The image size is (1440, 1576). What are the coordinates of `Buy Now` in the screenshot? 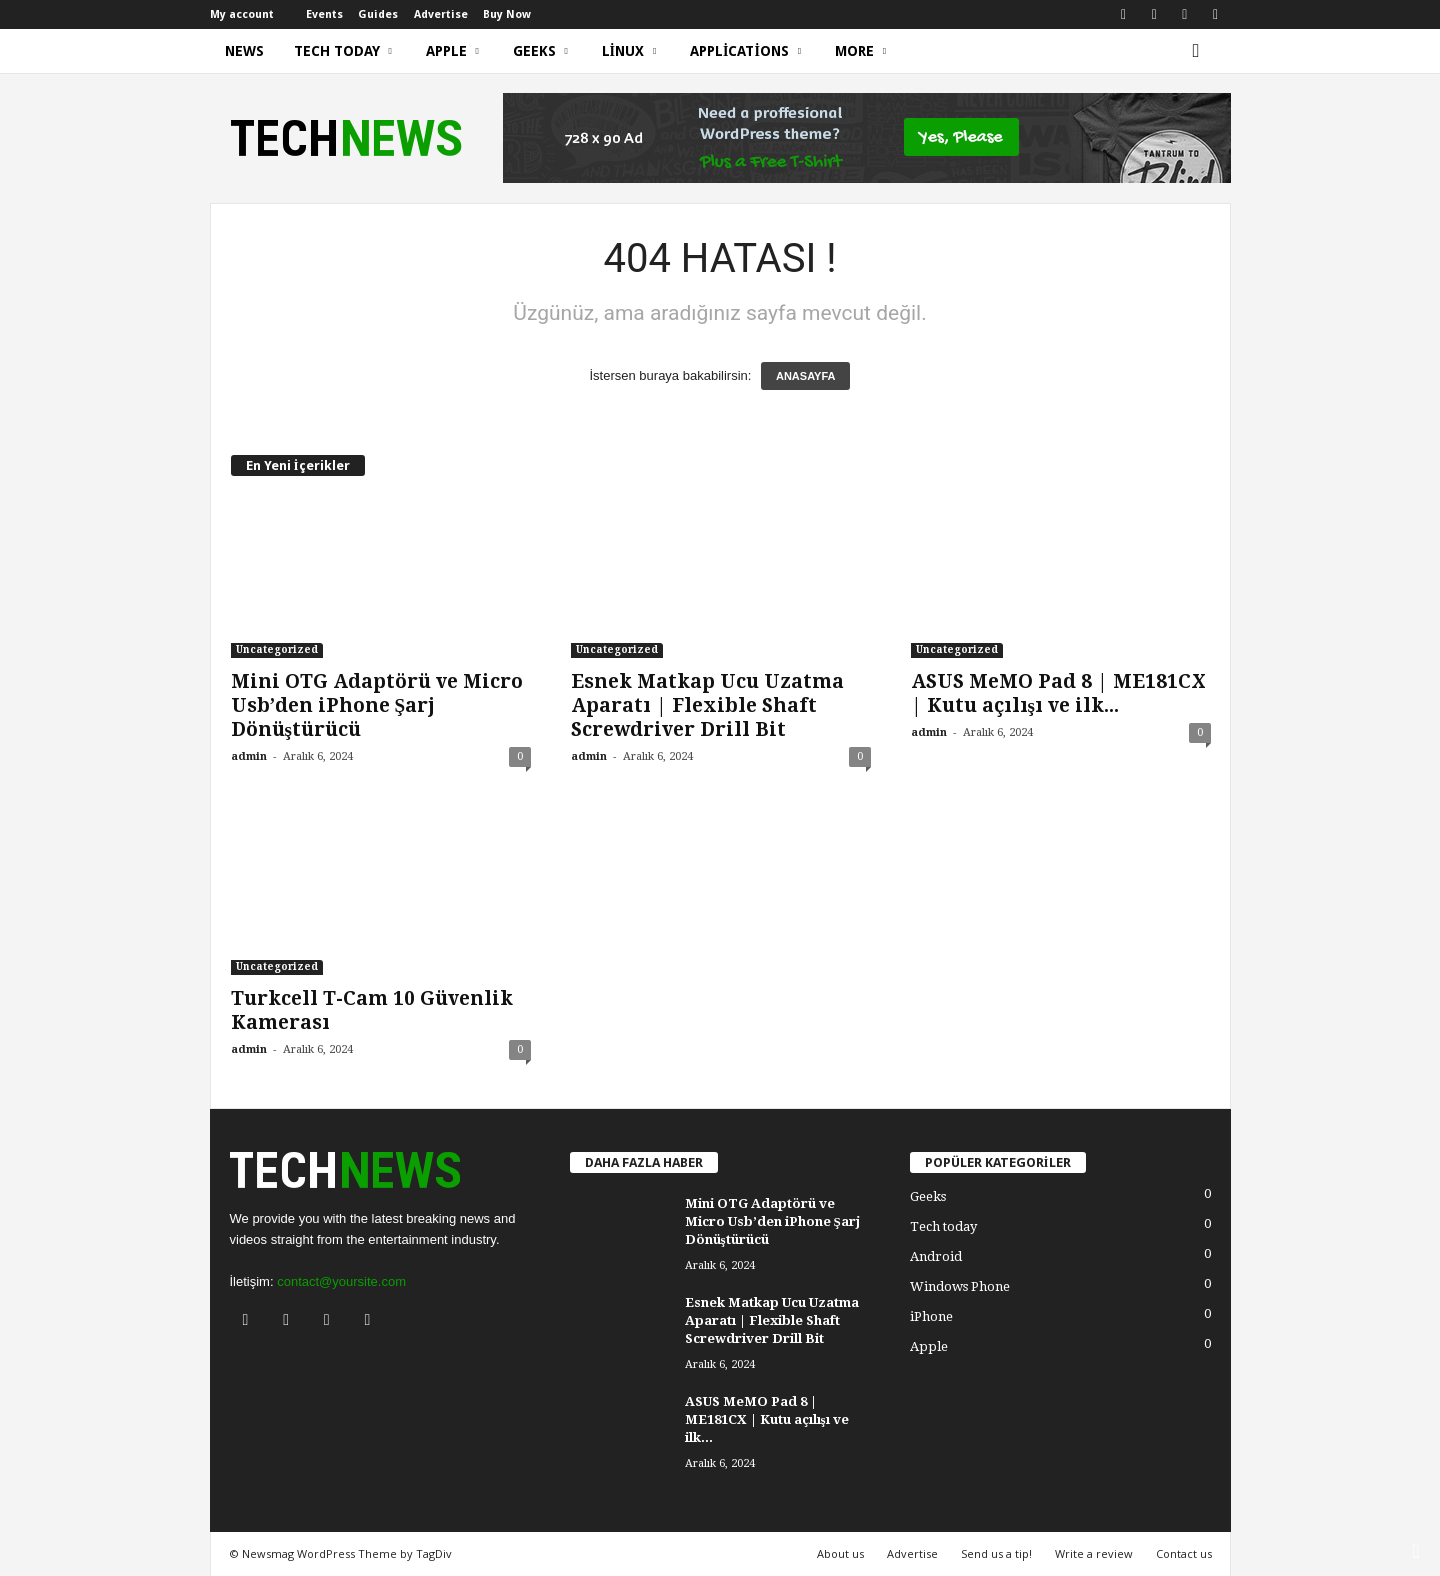 It's located at (507, 14).